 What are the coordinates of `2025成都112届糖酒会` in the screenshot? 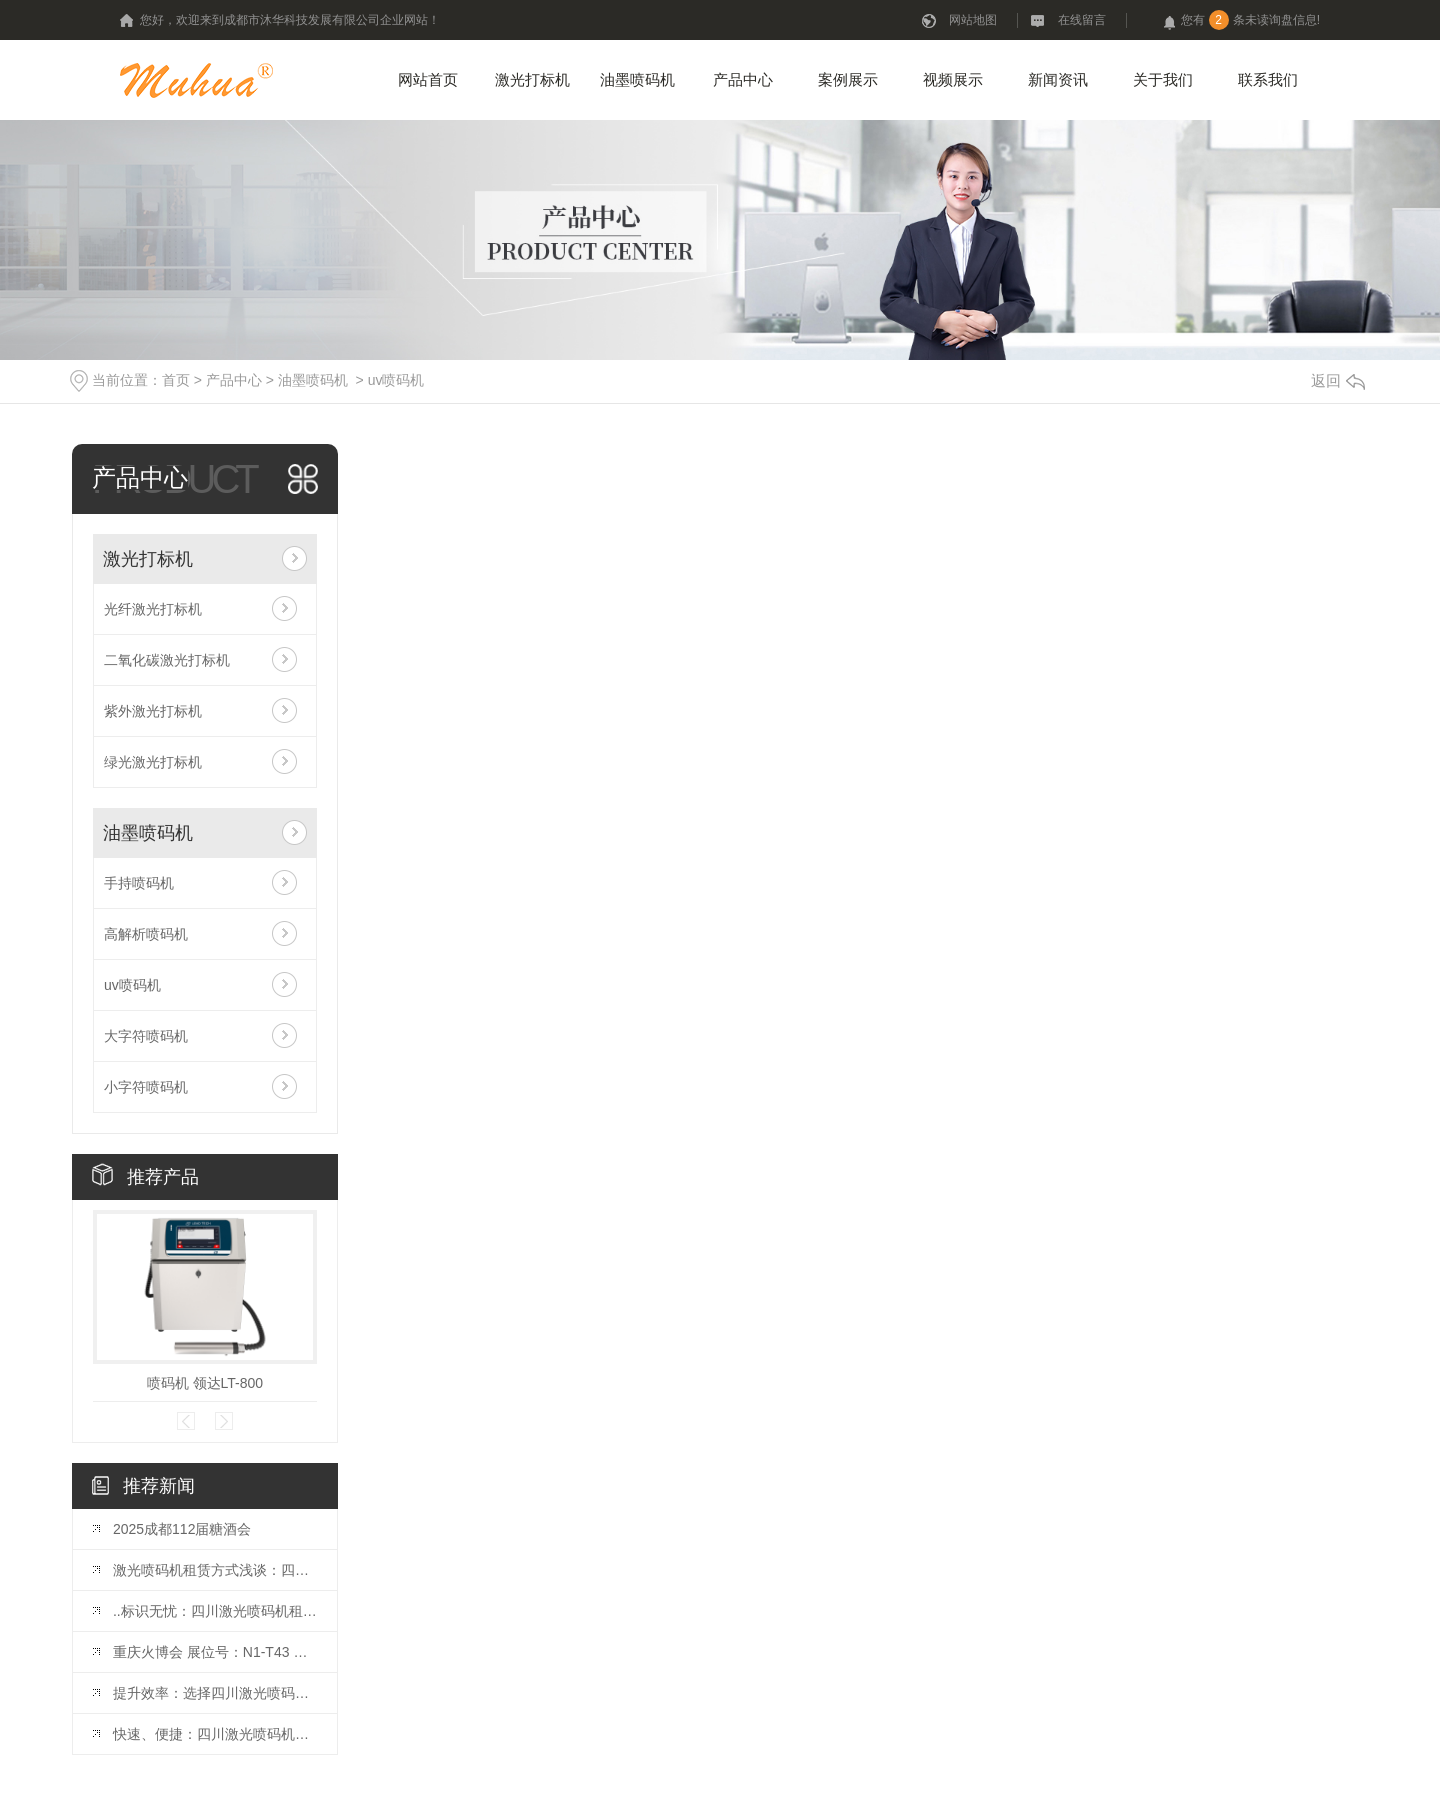 It's located at (182, 1529).